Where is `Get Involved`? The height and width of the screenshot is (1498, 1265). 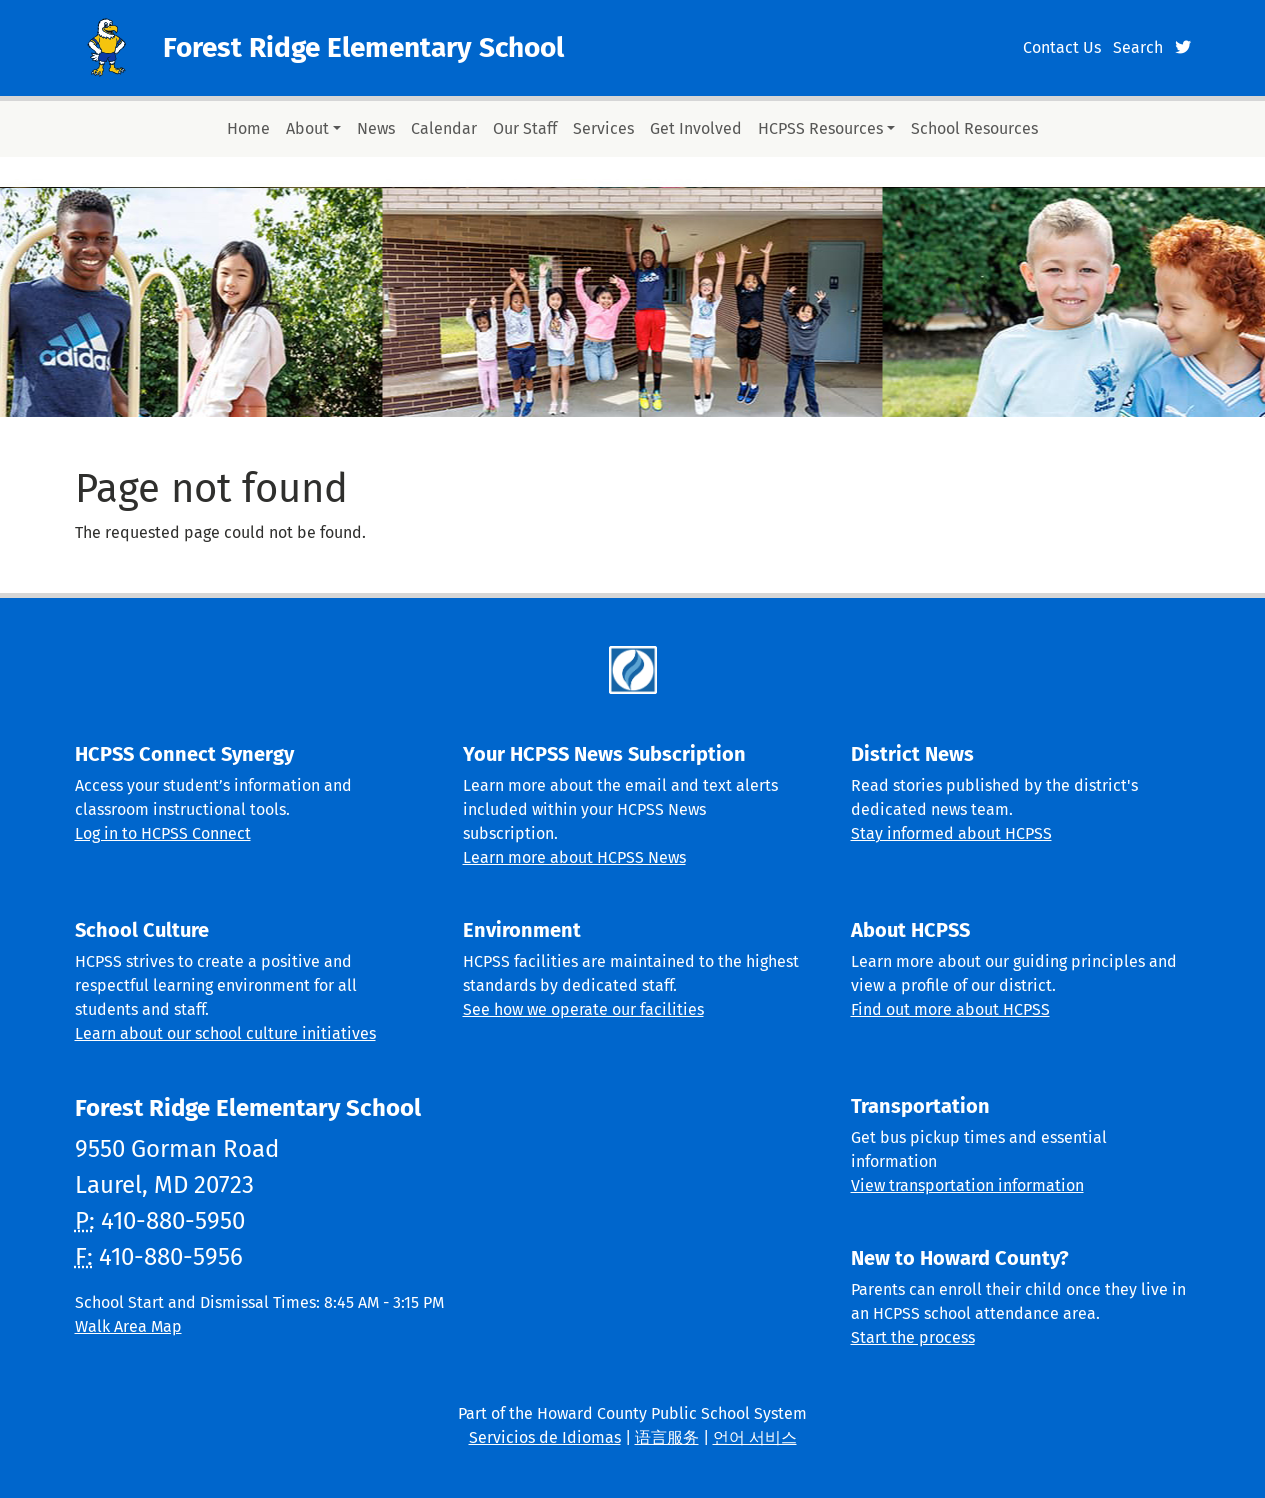
Get Involved is located at coordinates (696, 128).